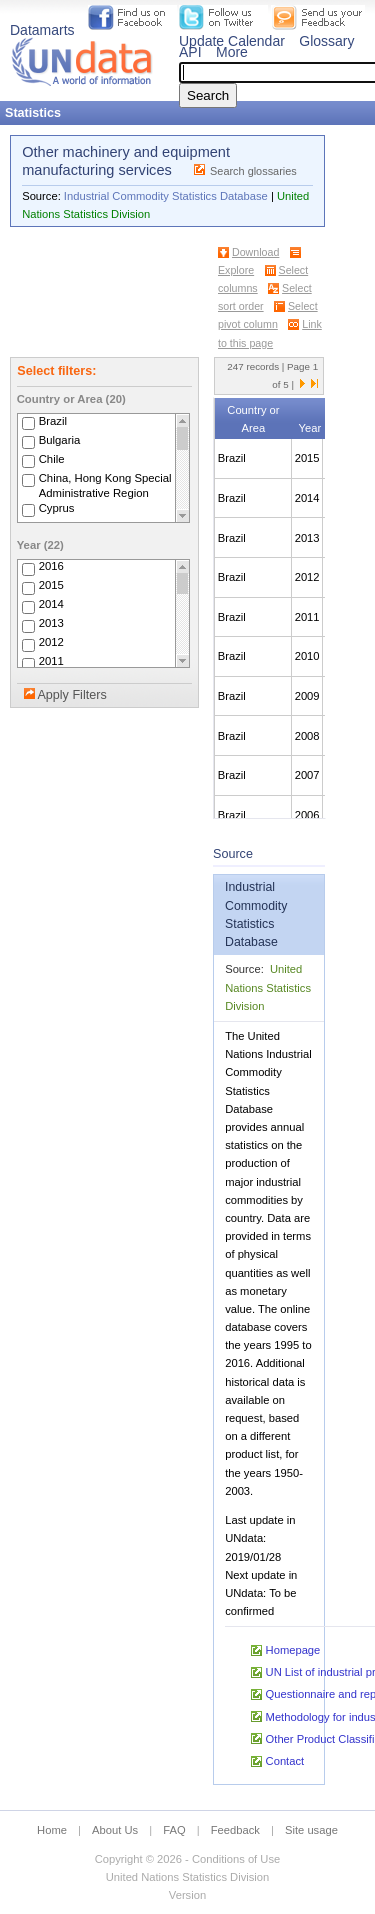  Describe the element at coordinates (51, 662) in the screenshot. I see `2011` at that location.